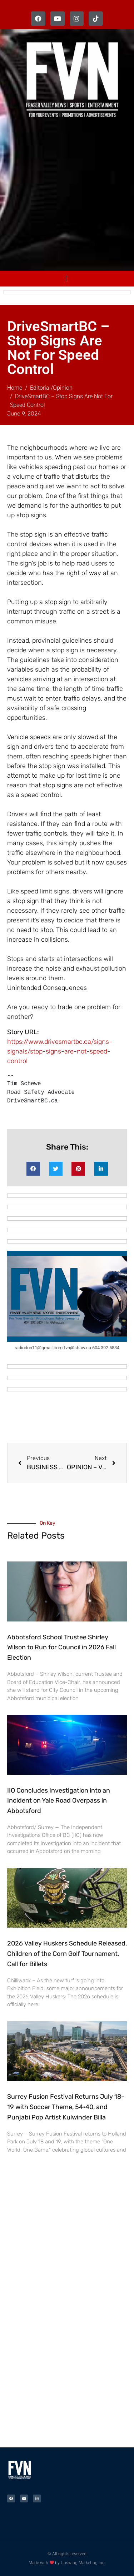 The width and height of the screenshot is (134, 2576). Describe the element at coordinates (33, 1168) in the screenshot. I see `[button]` at that location.